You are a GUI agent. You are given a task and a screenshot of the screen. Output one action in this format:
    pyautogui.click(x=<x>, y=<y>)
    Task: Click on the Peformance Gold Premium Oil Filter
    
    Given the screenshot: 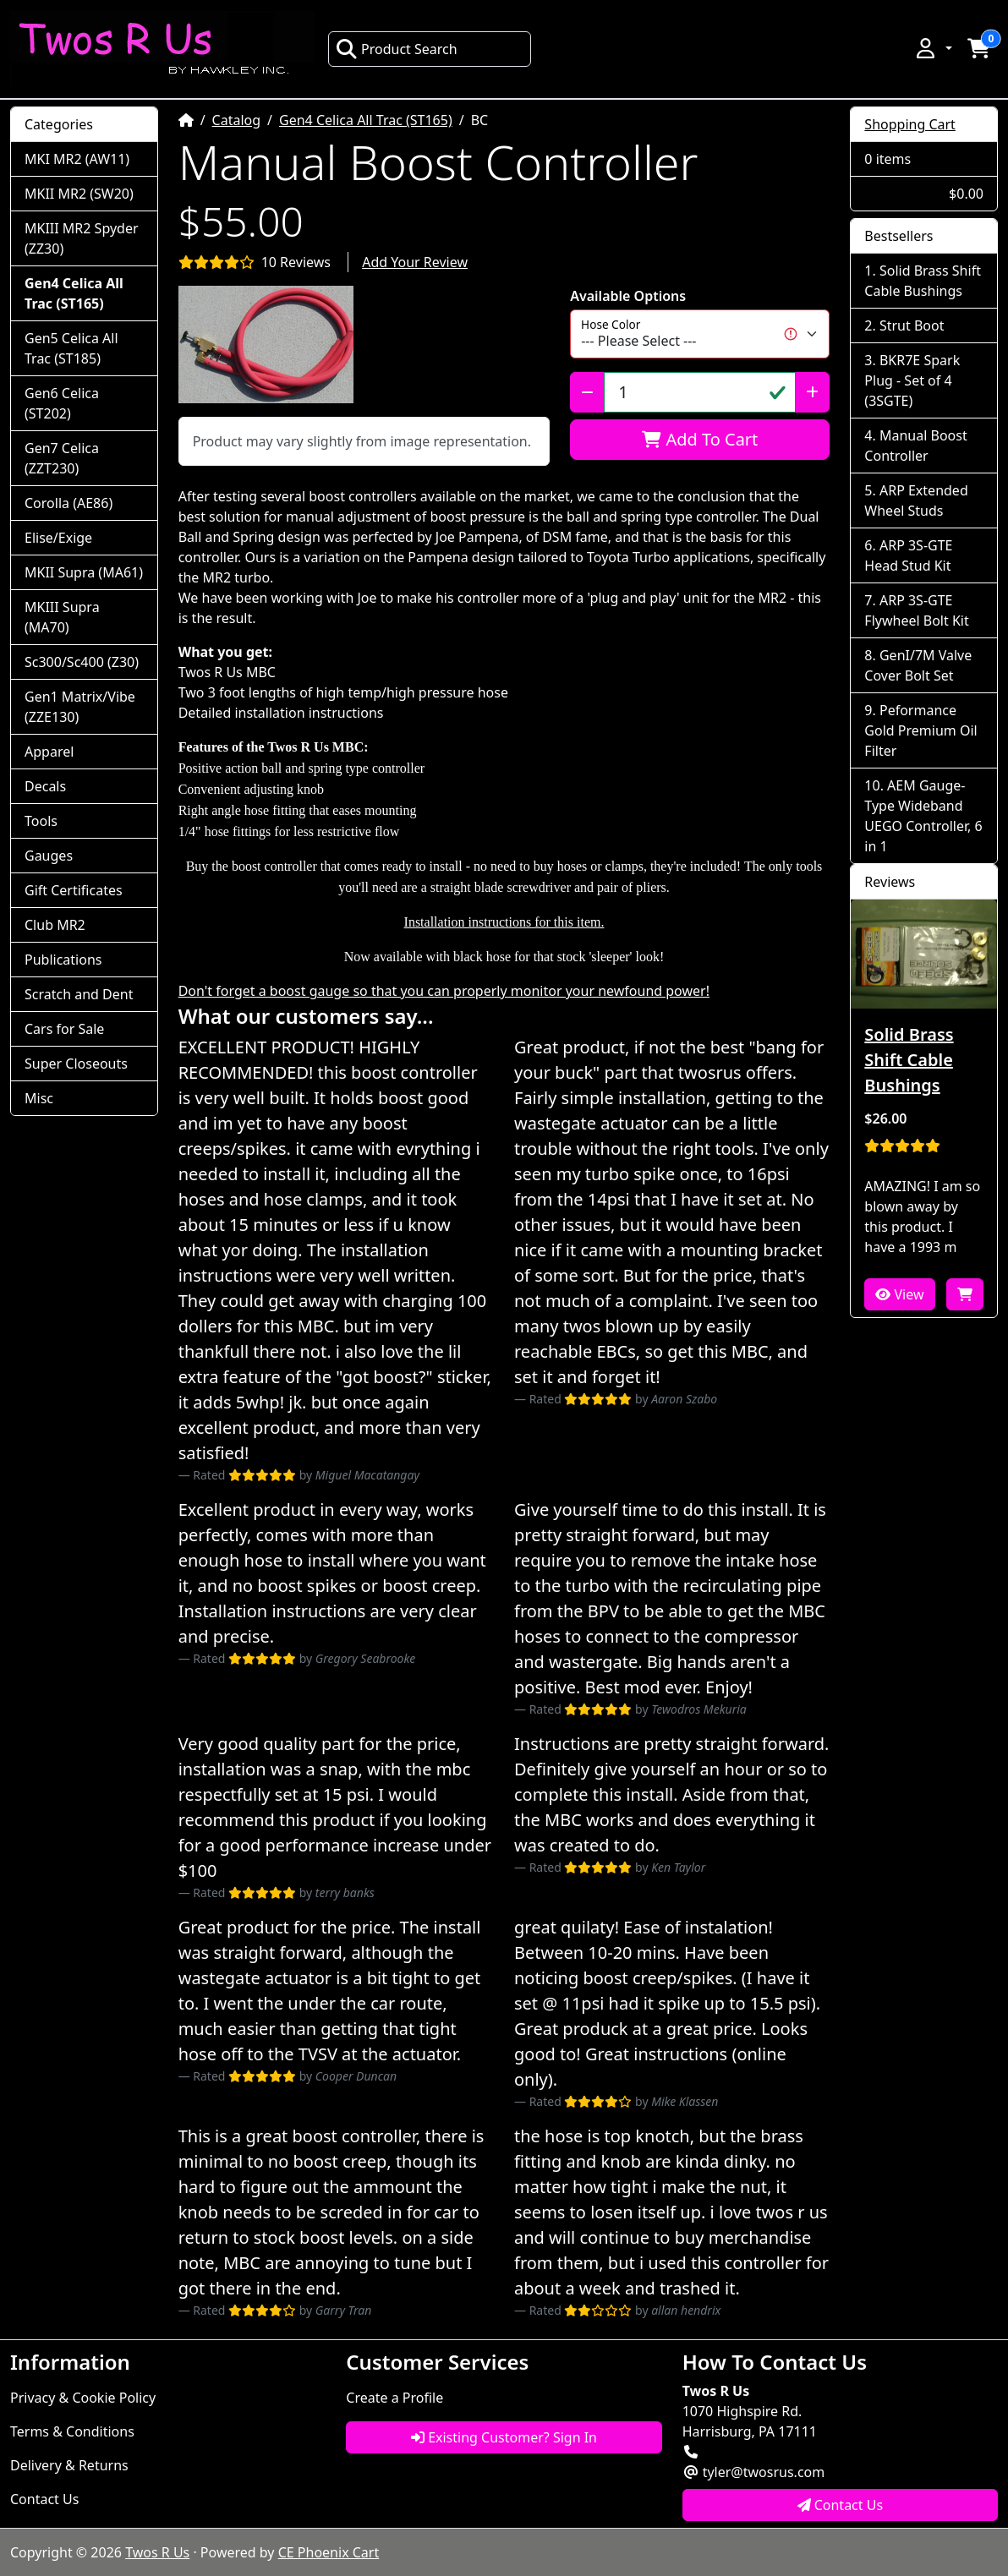 What is the action you would take?
    pyautogui.click(x=920, y=730)
    